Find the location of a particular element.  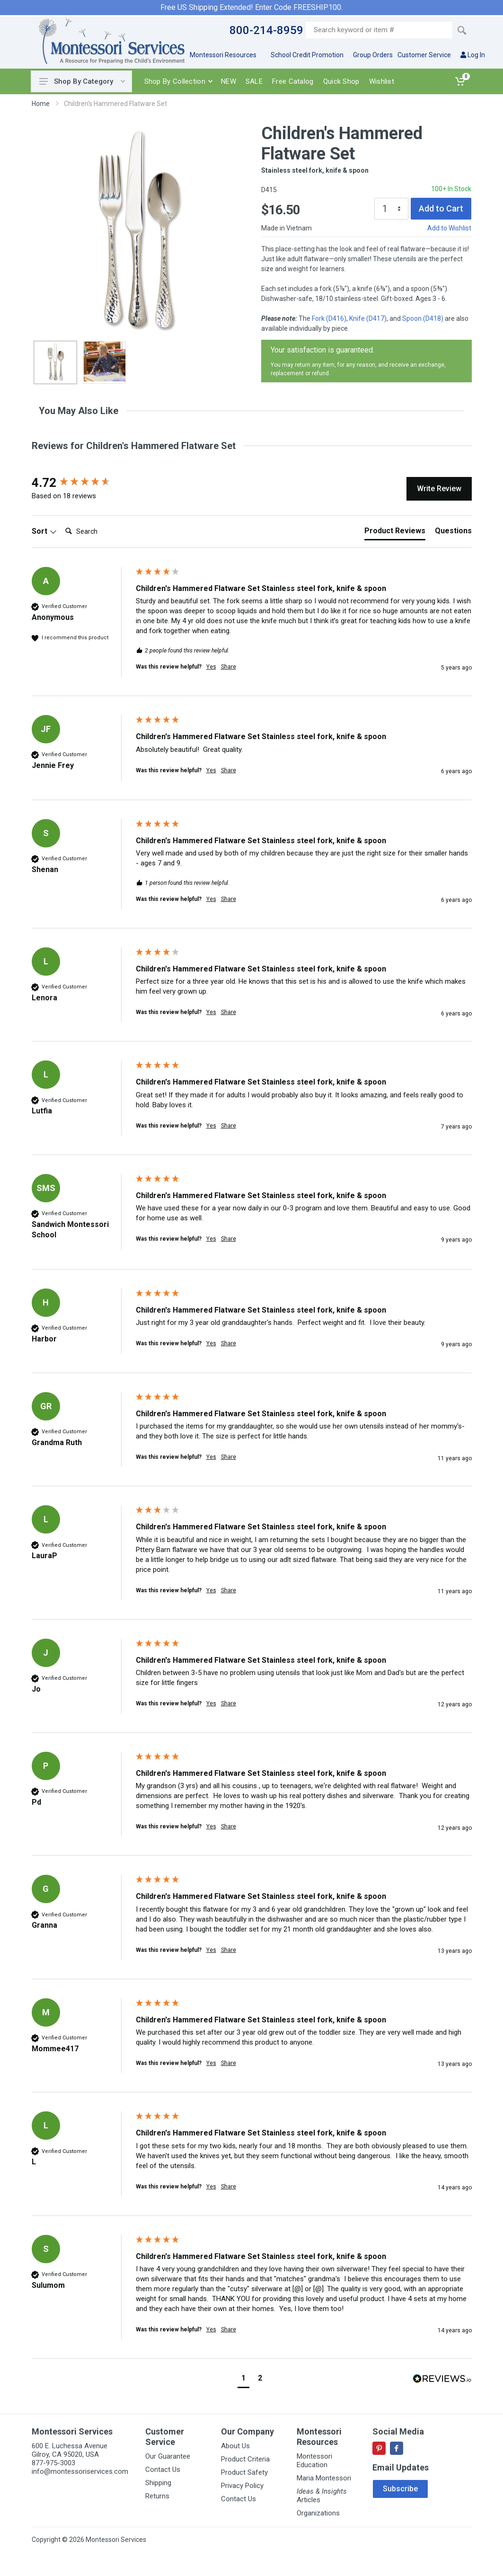

Group Orders is located at coordinates (373, 55).